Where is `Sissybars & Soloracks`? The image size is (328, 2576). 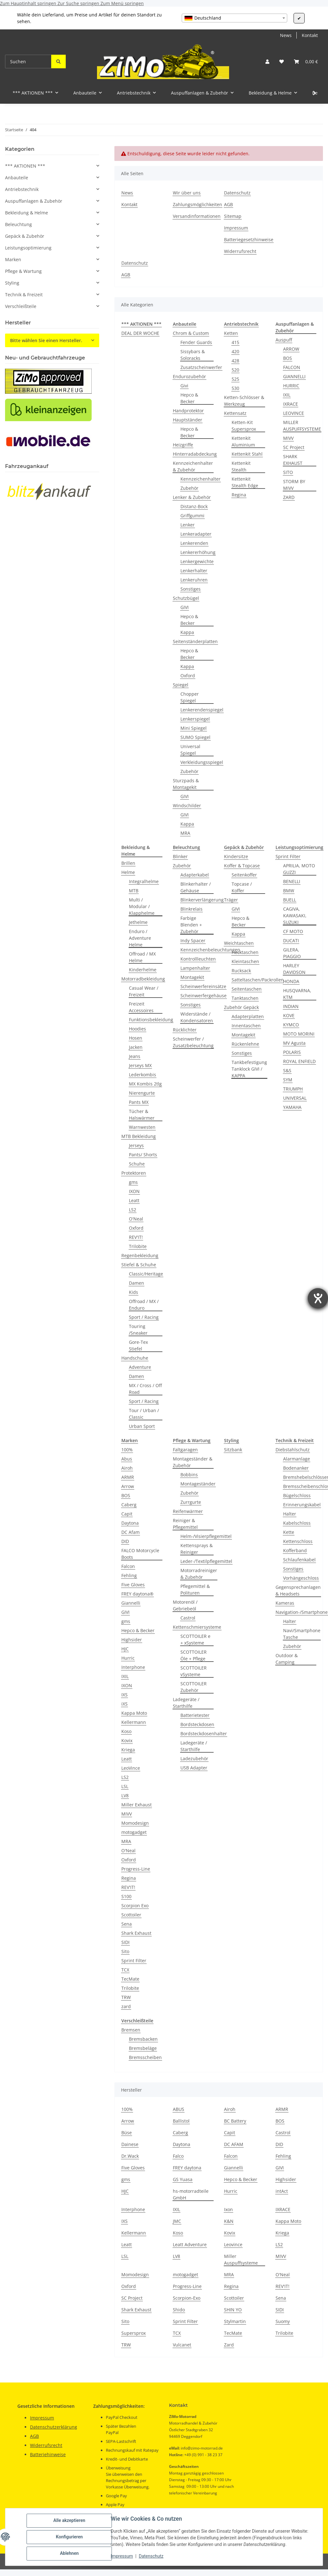 Sissybars & Soloracks is located at coordinates (192, 354).